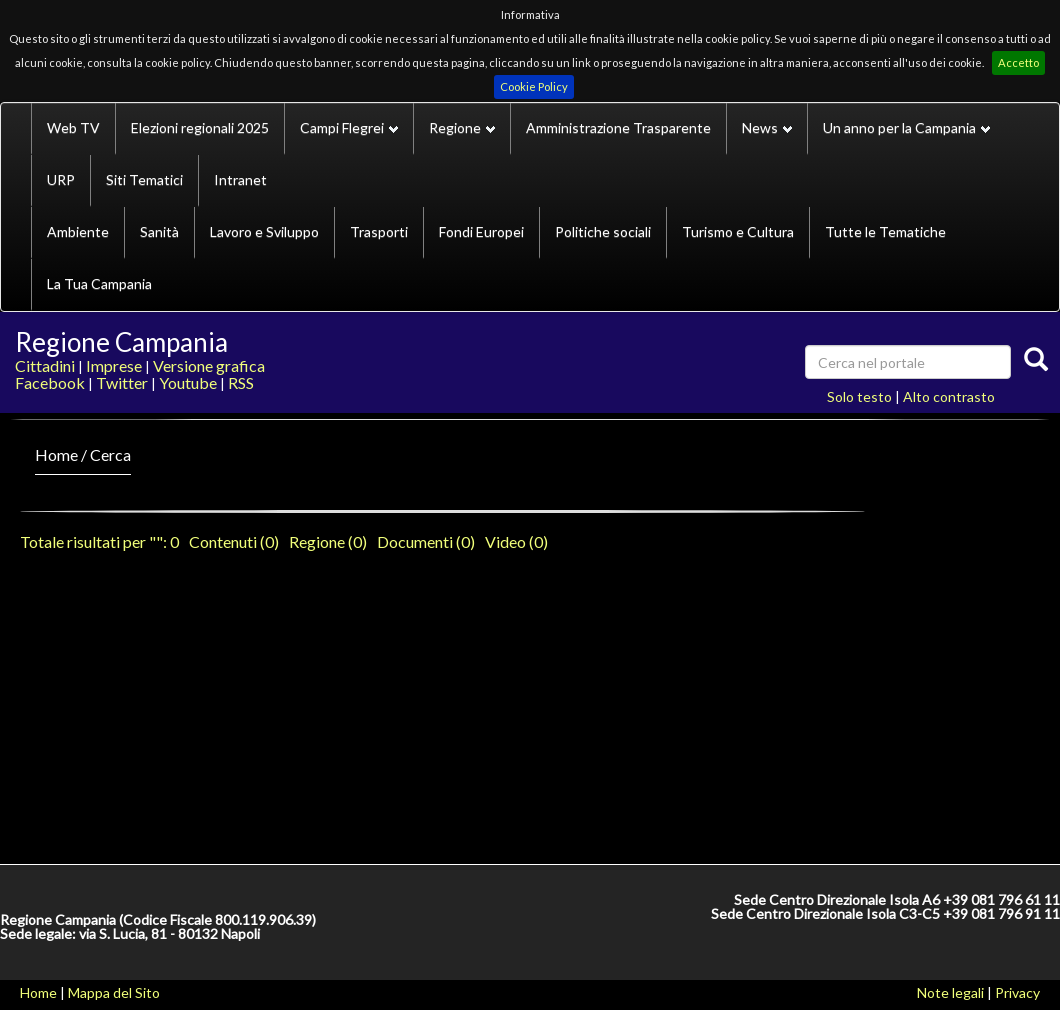 Image resolution: width=1060 pixels, height=1010 pixels. I want to click on Cerca, so click(110, 454).